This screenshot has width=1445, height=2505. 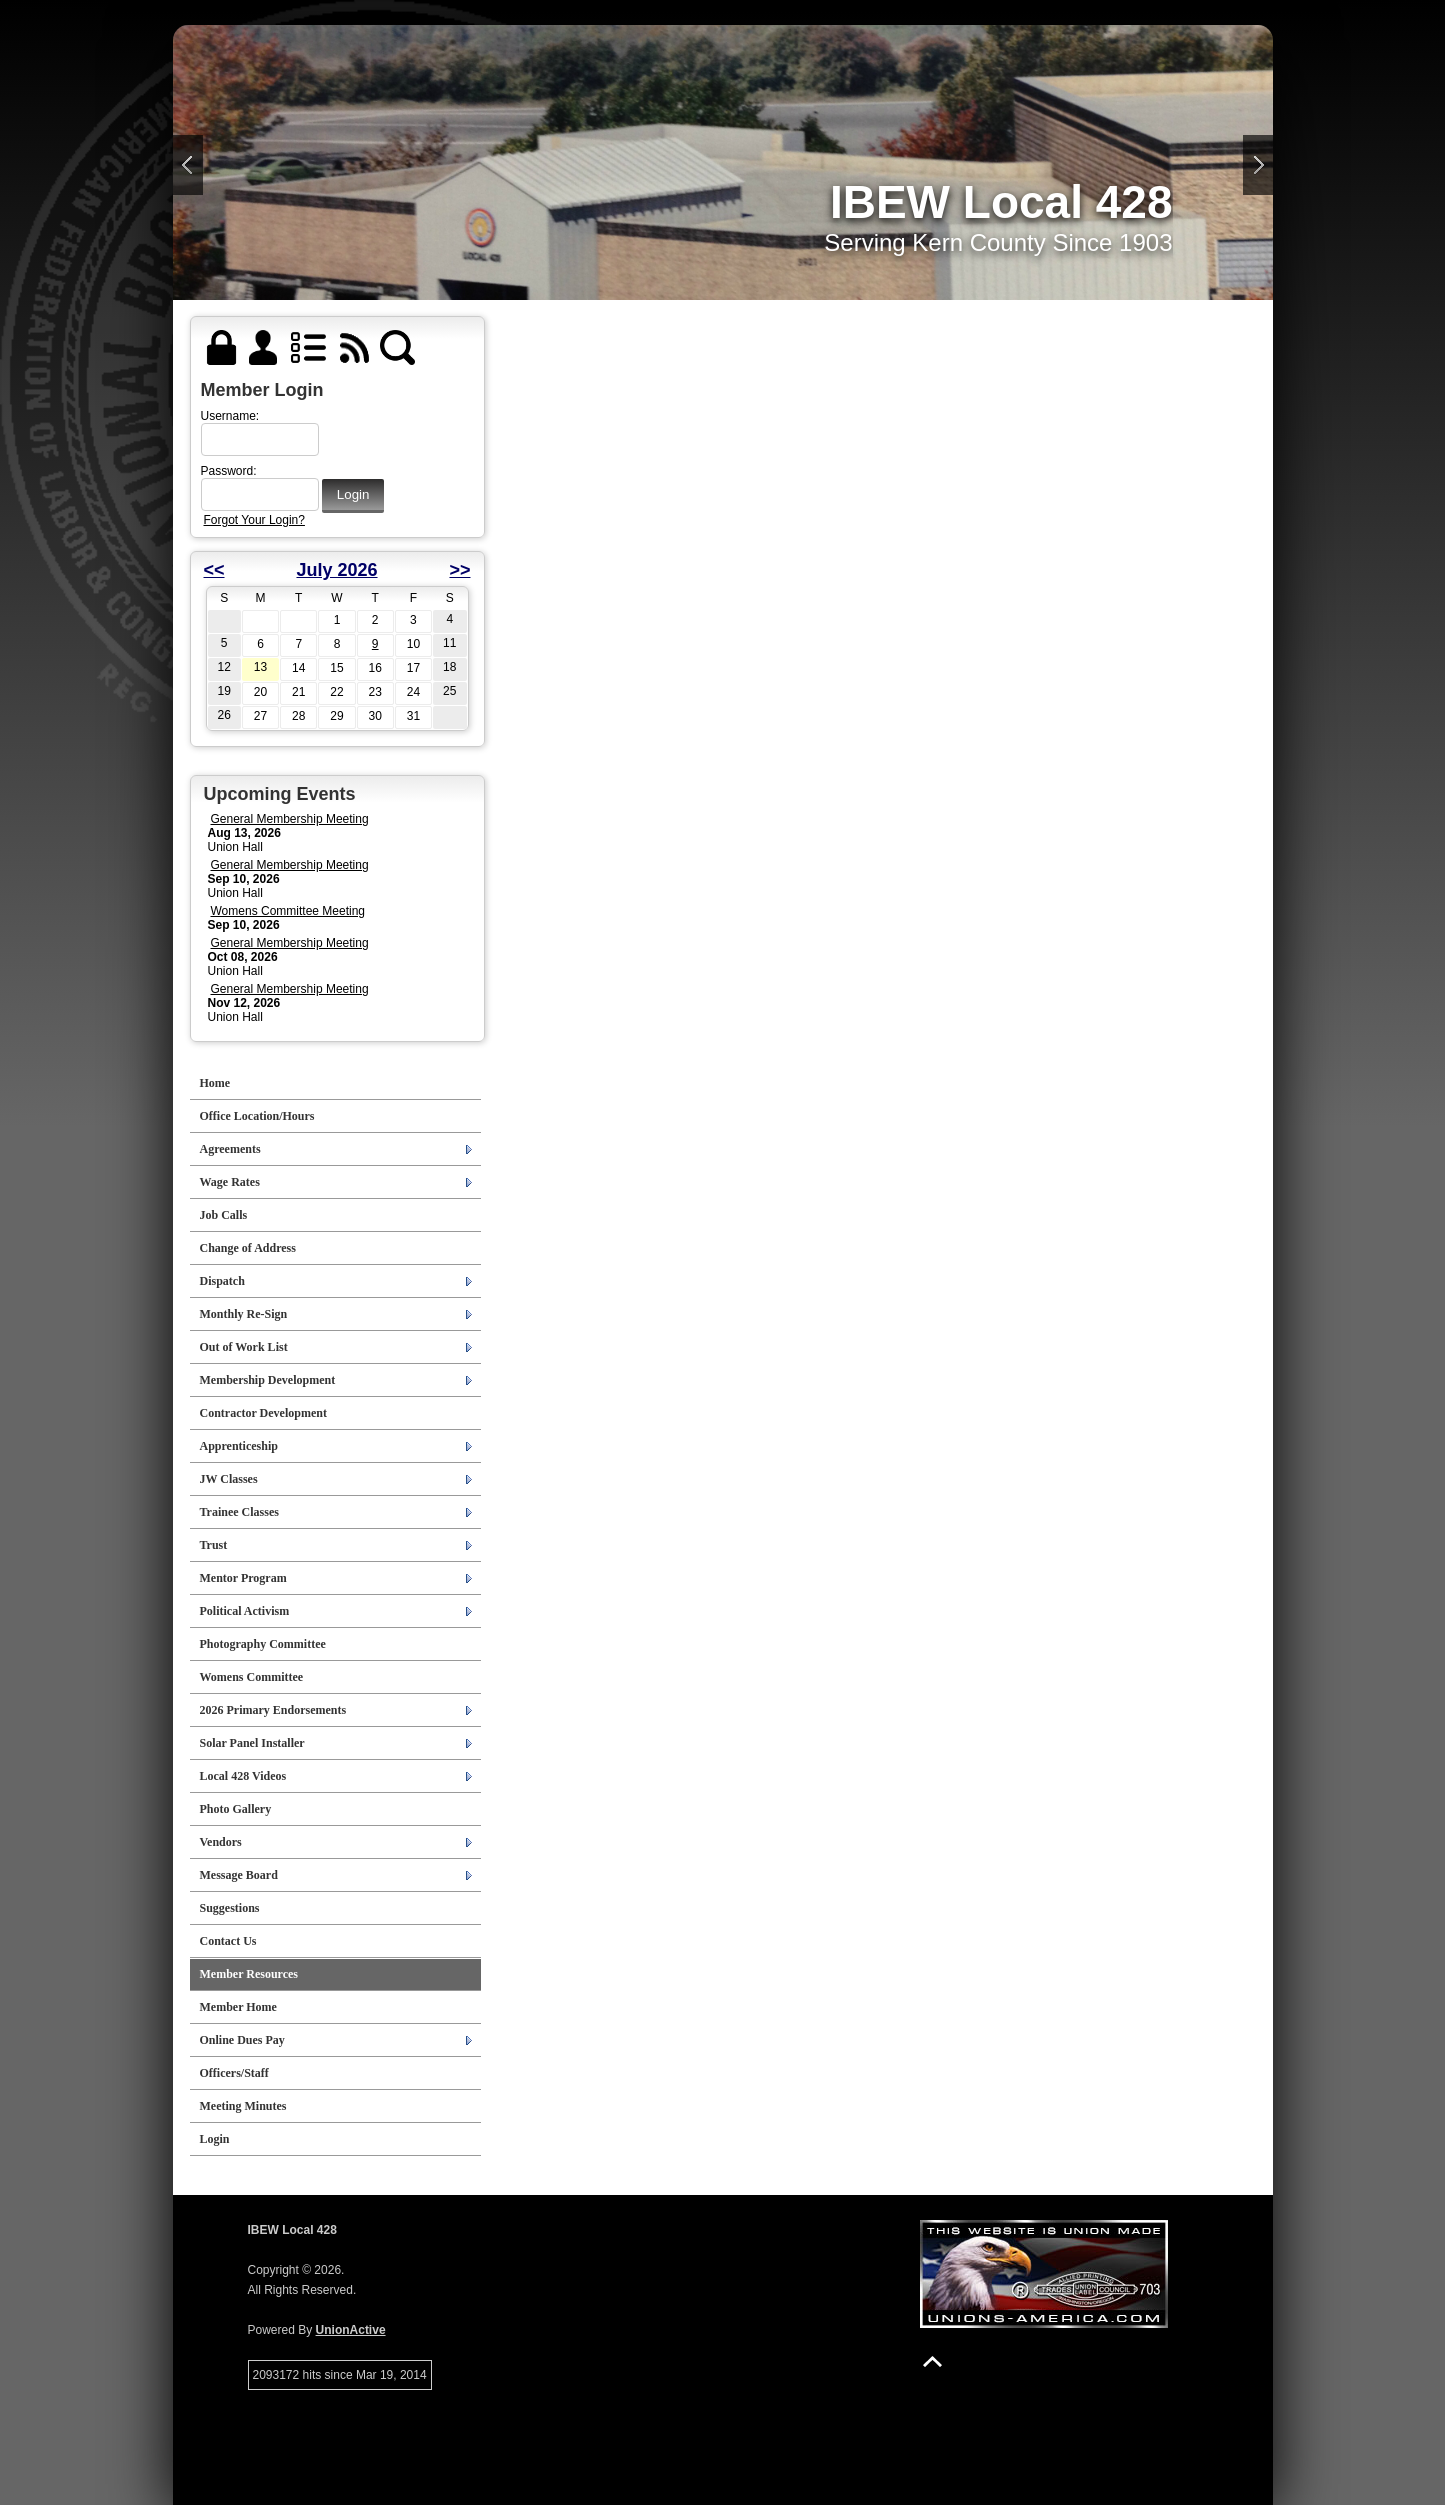 I want to click on Home, so click(x=215, y=1083).